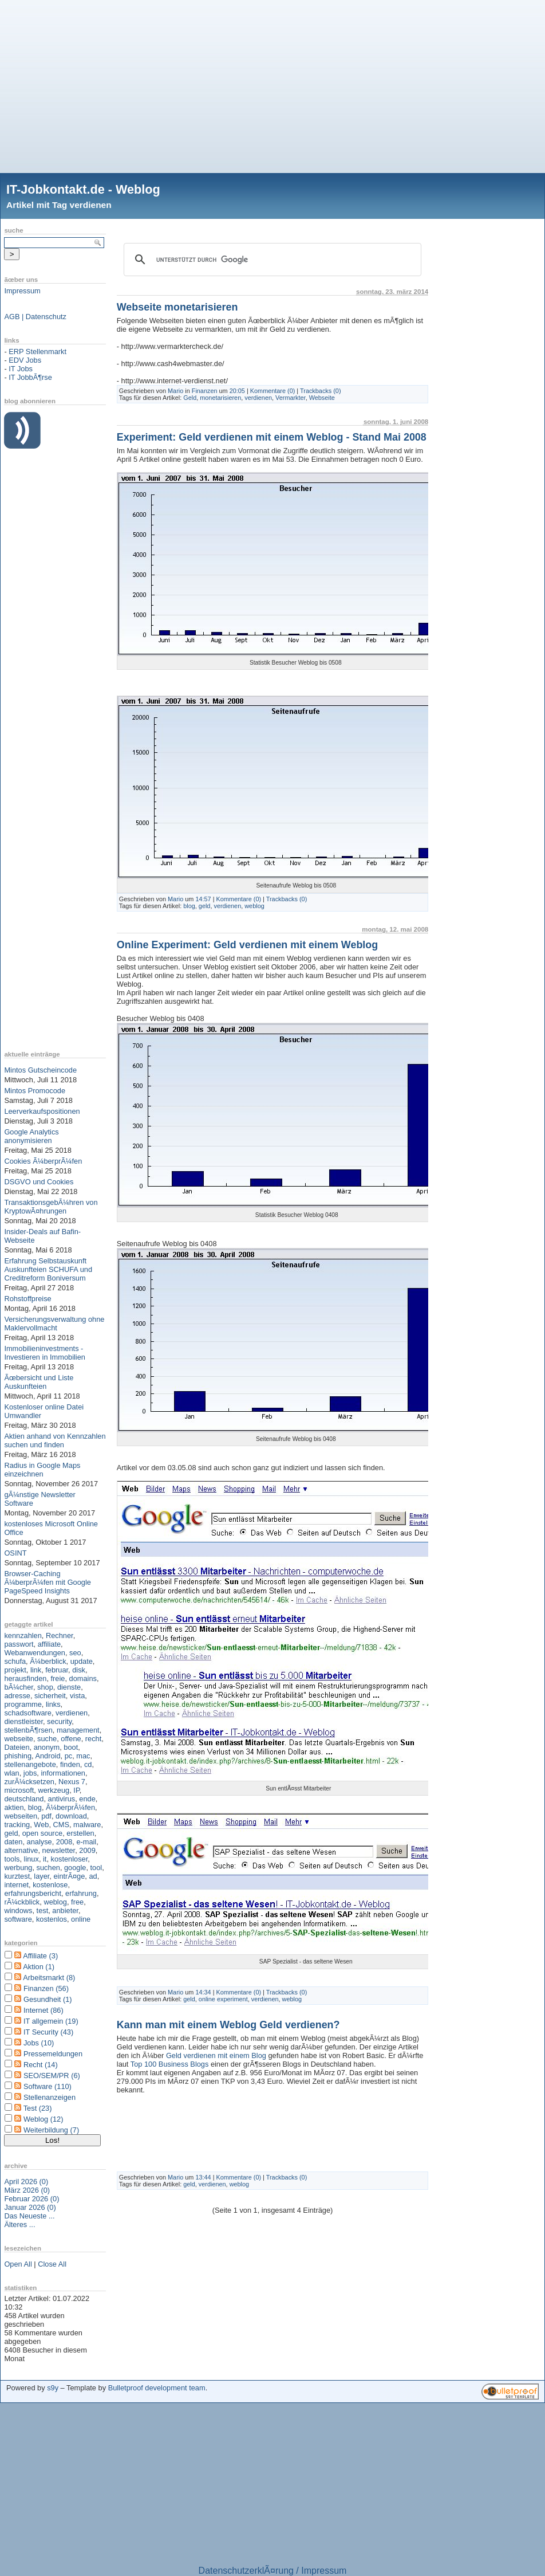 This screenshot has height=2576, width=545. Describe the element at coordinates (30, 2207) in the screenshot. I see `Januar 2026 (0)` at that location.